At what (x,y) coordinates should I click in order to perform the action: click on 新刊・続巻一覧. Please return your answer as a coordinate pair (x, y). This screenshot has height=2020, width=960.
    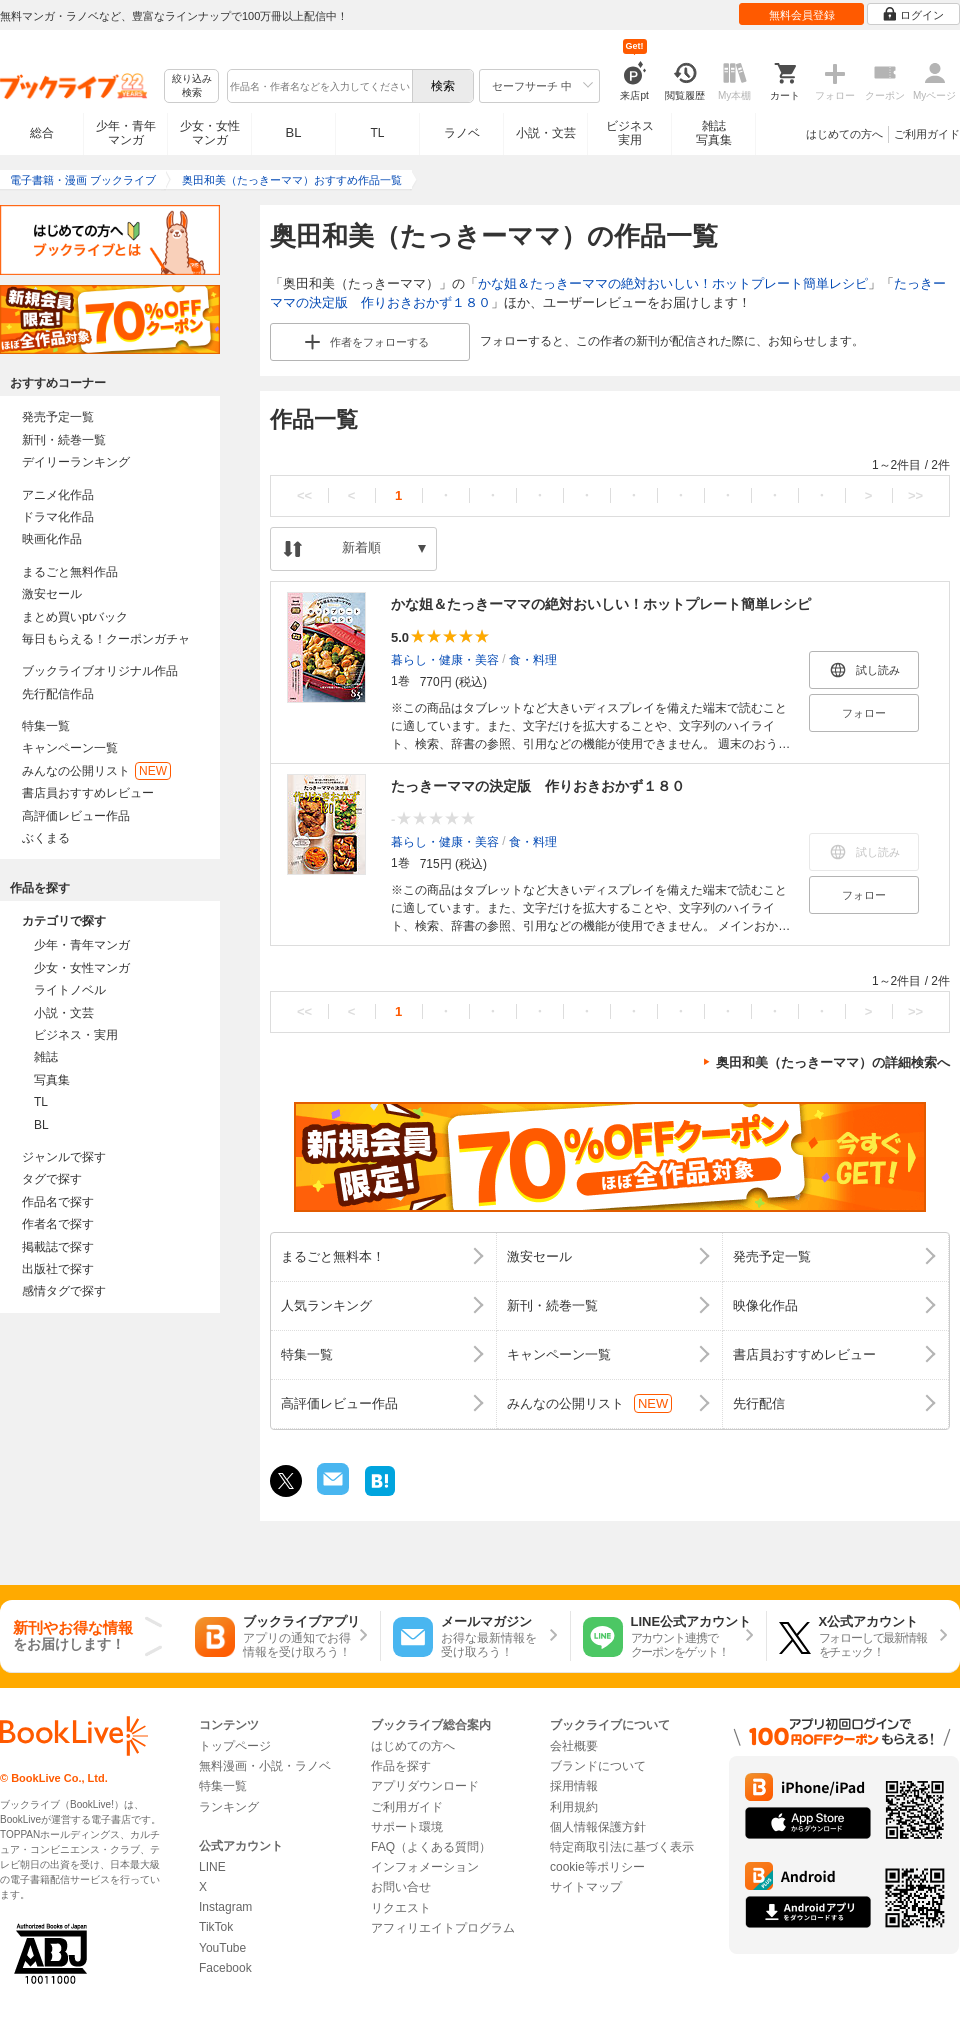
    Looking at the image, I should click on (64, 440).